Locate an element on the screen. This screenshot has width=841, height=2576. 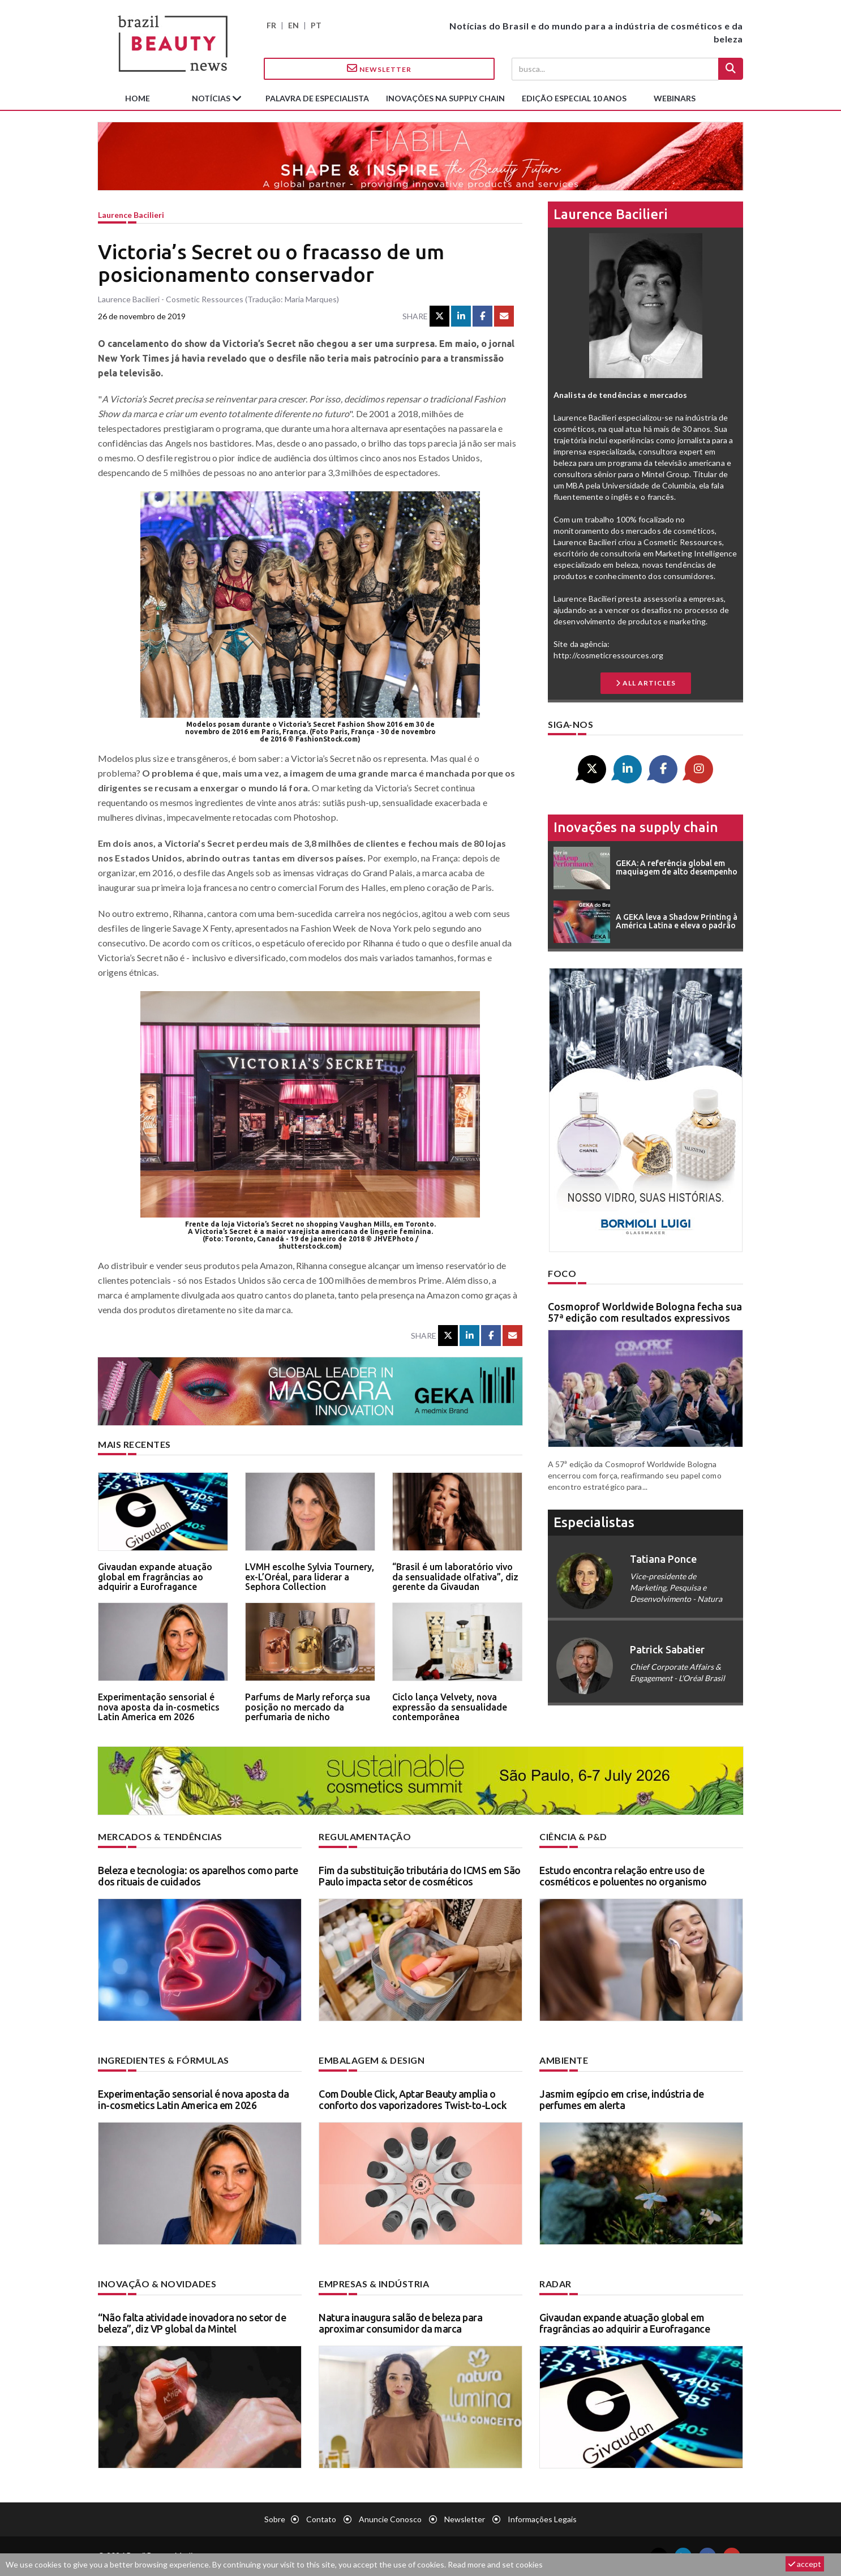
Read more and set cookies is located at coordinates (495, 2564).